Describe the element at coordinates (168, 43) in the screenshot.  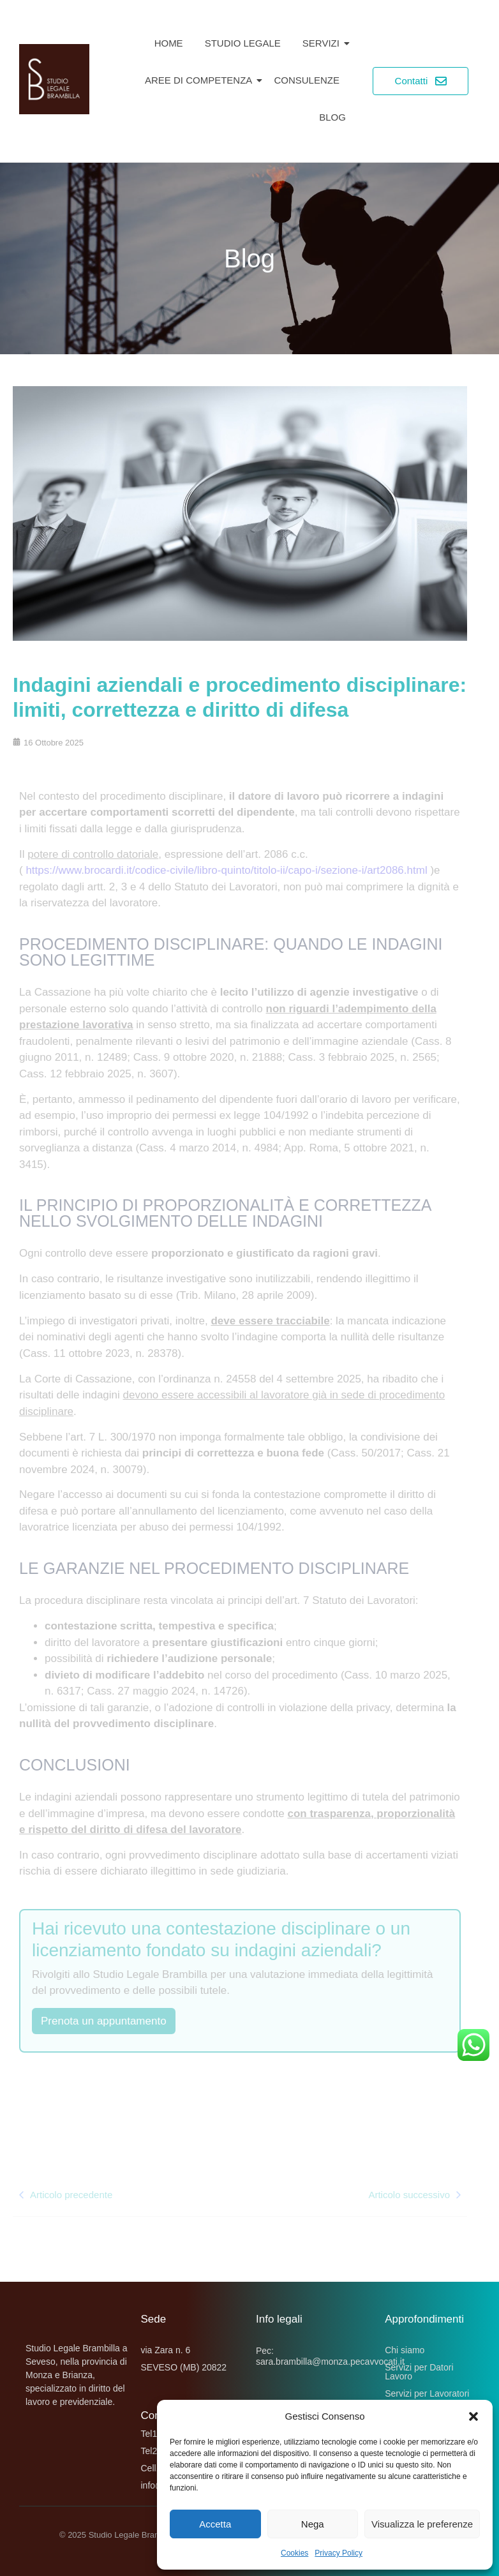
I see `Home` at that location.